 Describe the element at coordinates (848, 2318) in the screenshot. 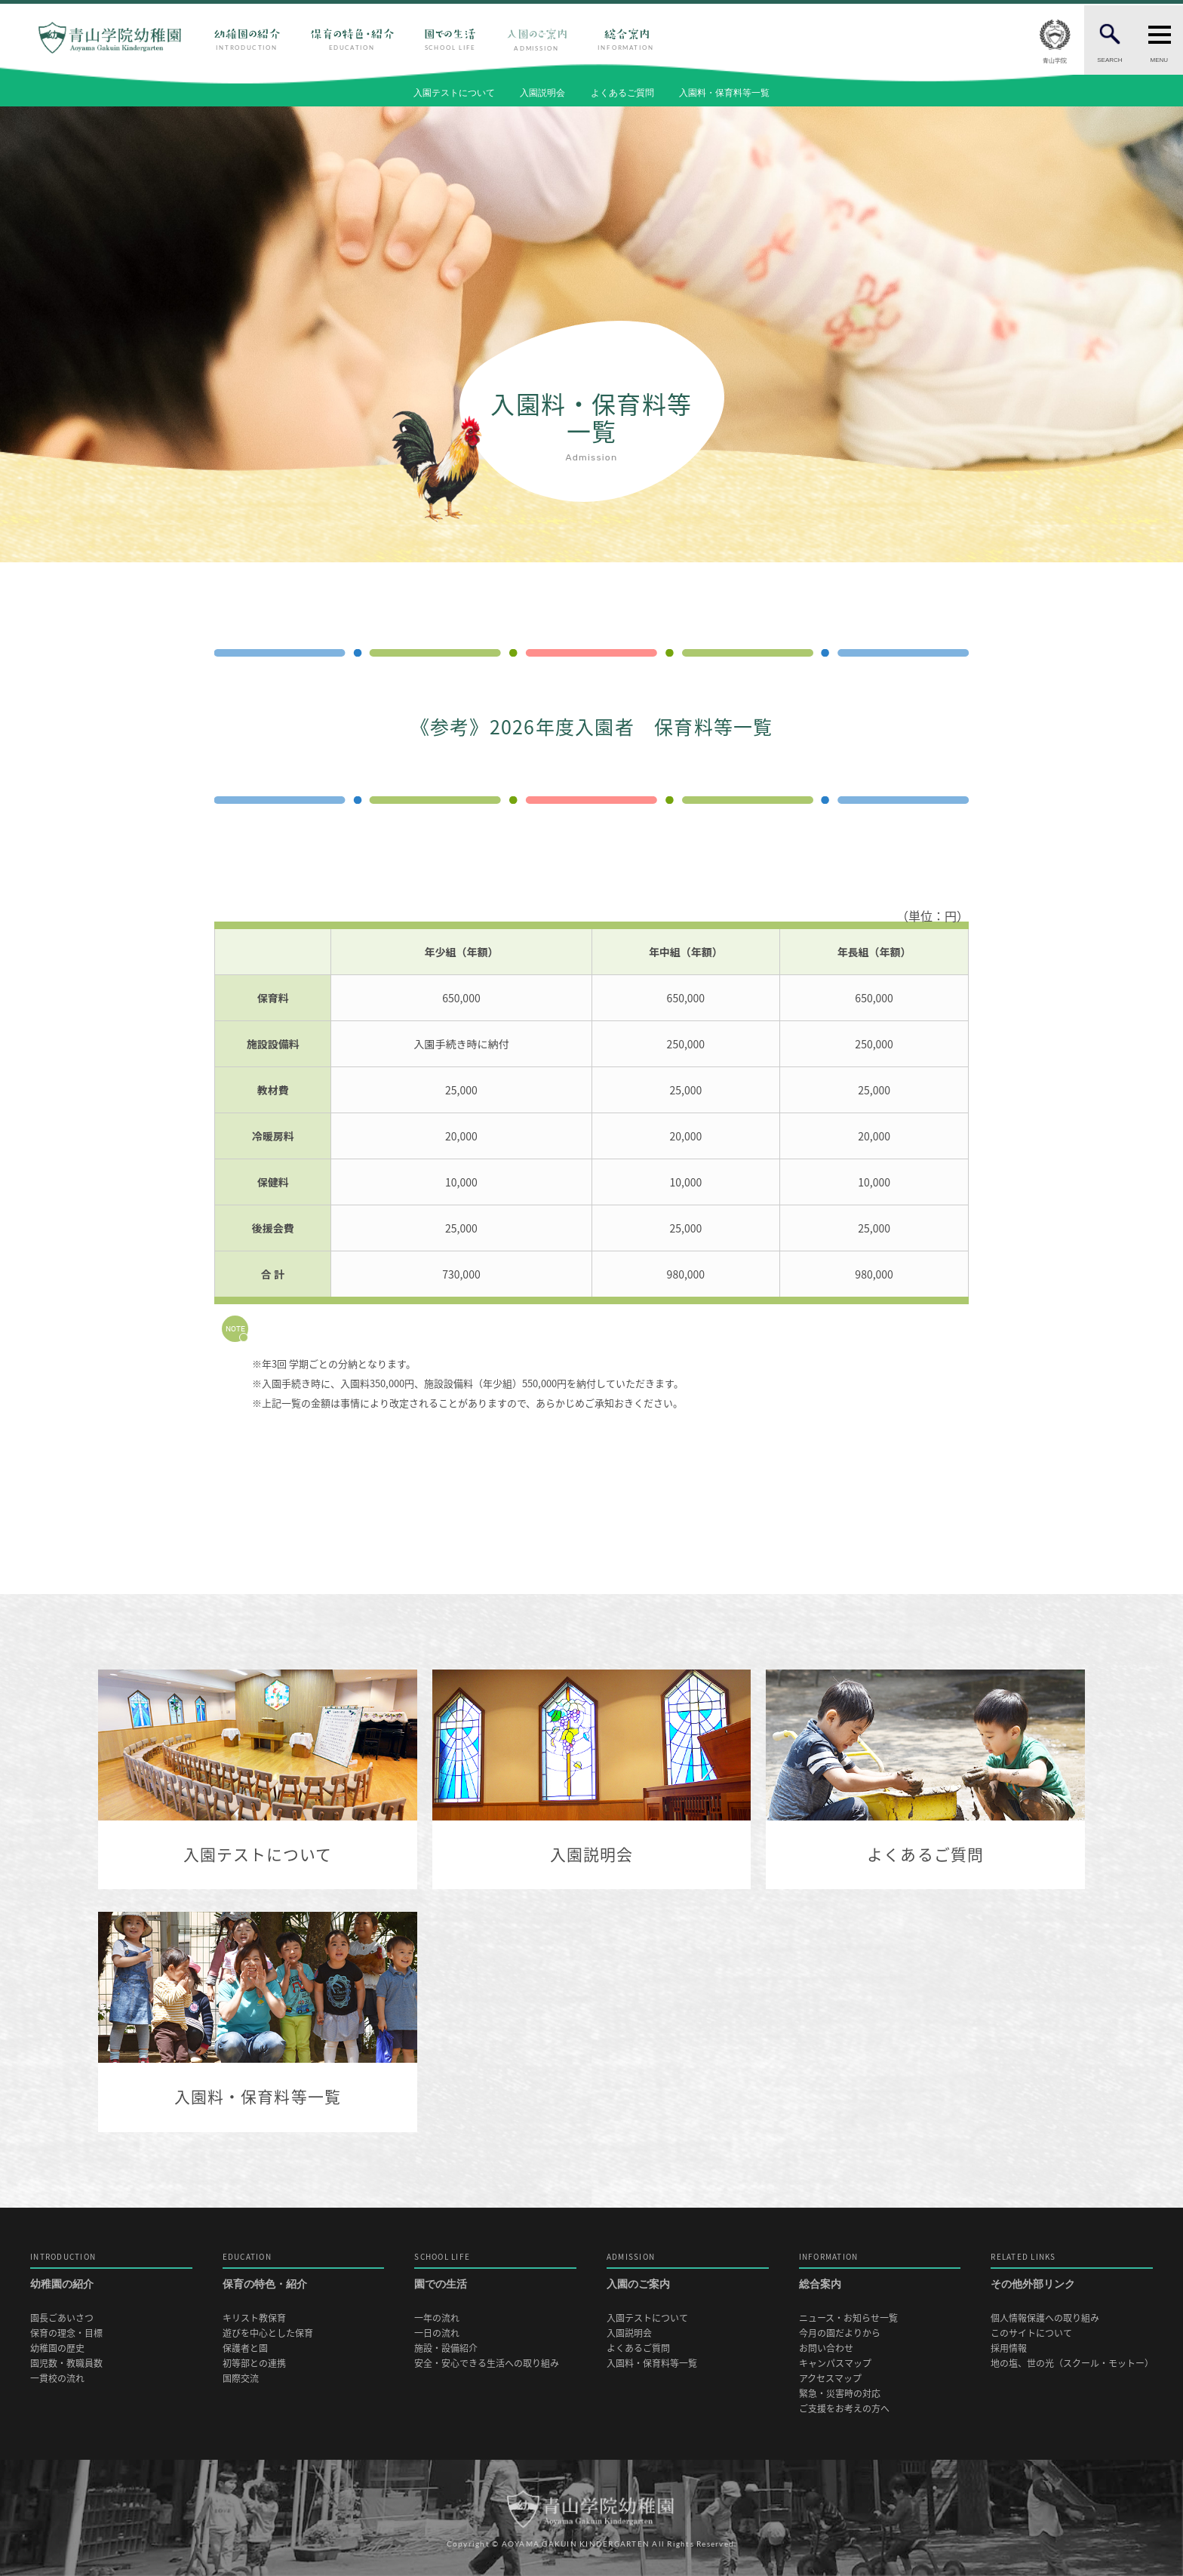

I see `ニュース・お知らせ一覧` at that location.